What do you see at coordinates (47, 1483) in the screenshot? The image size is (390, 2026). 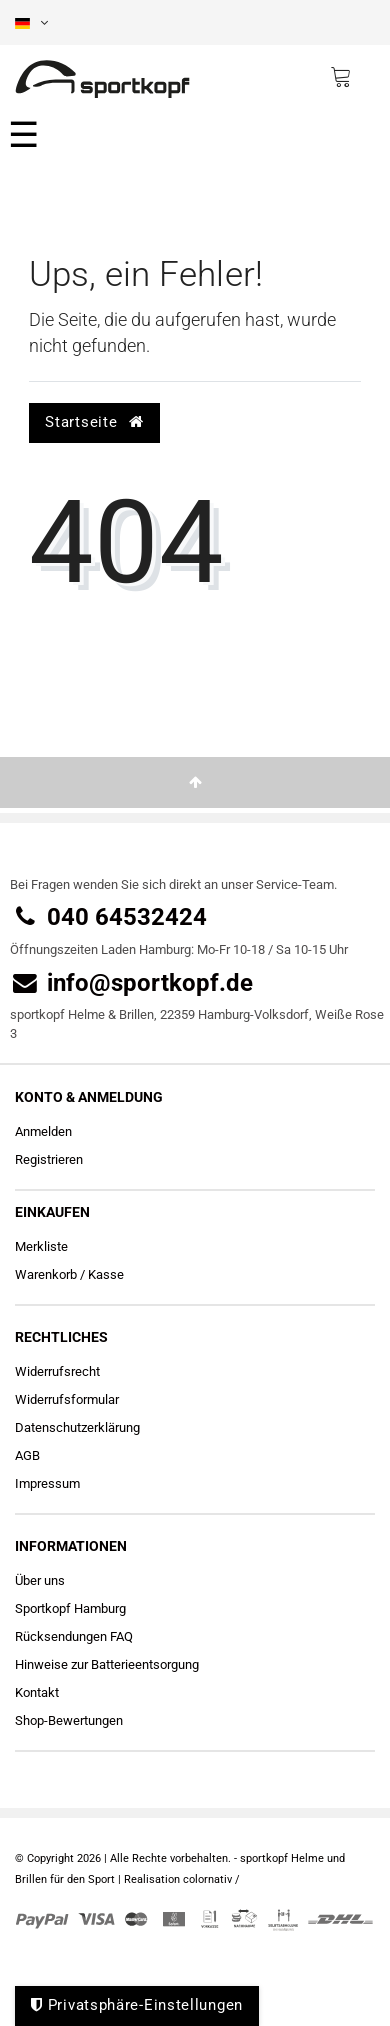 I see `Impressum` at bounding box center [47, 1483].